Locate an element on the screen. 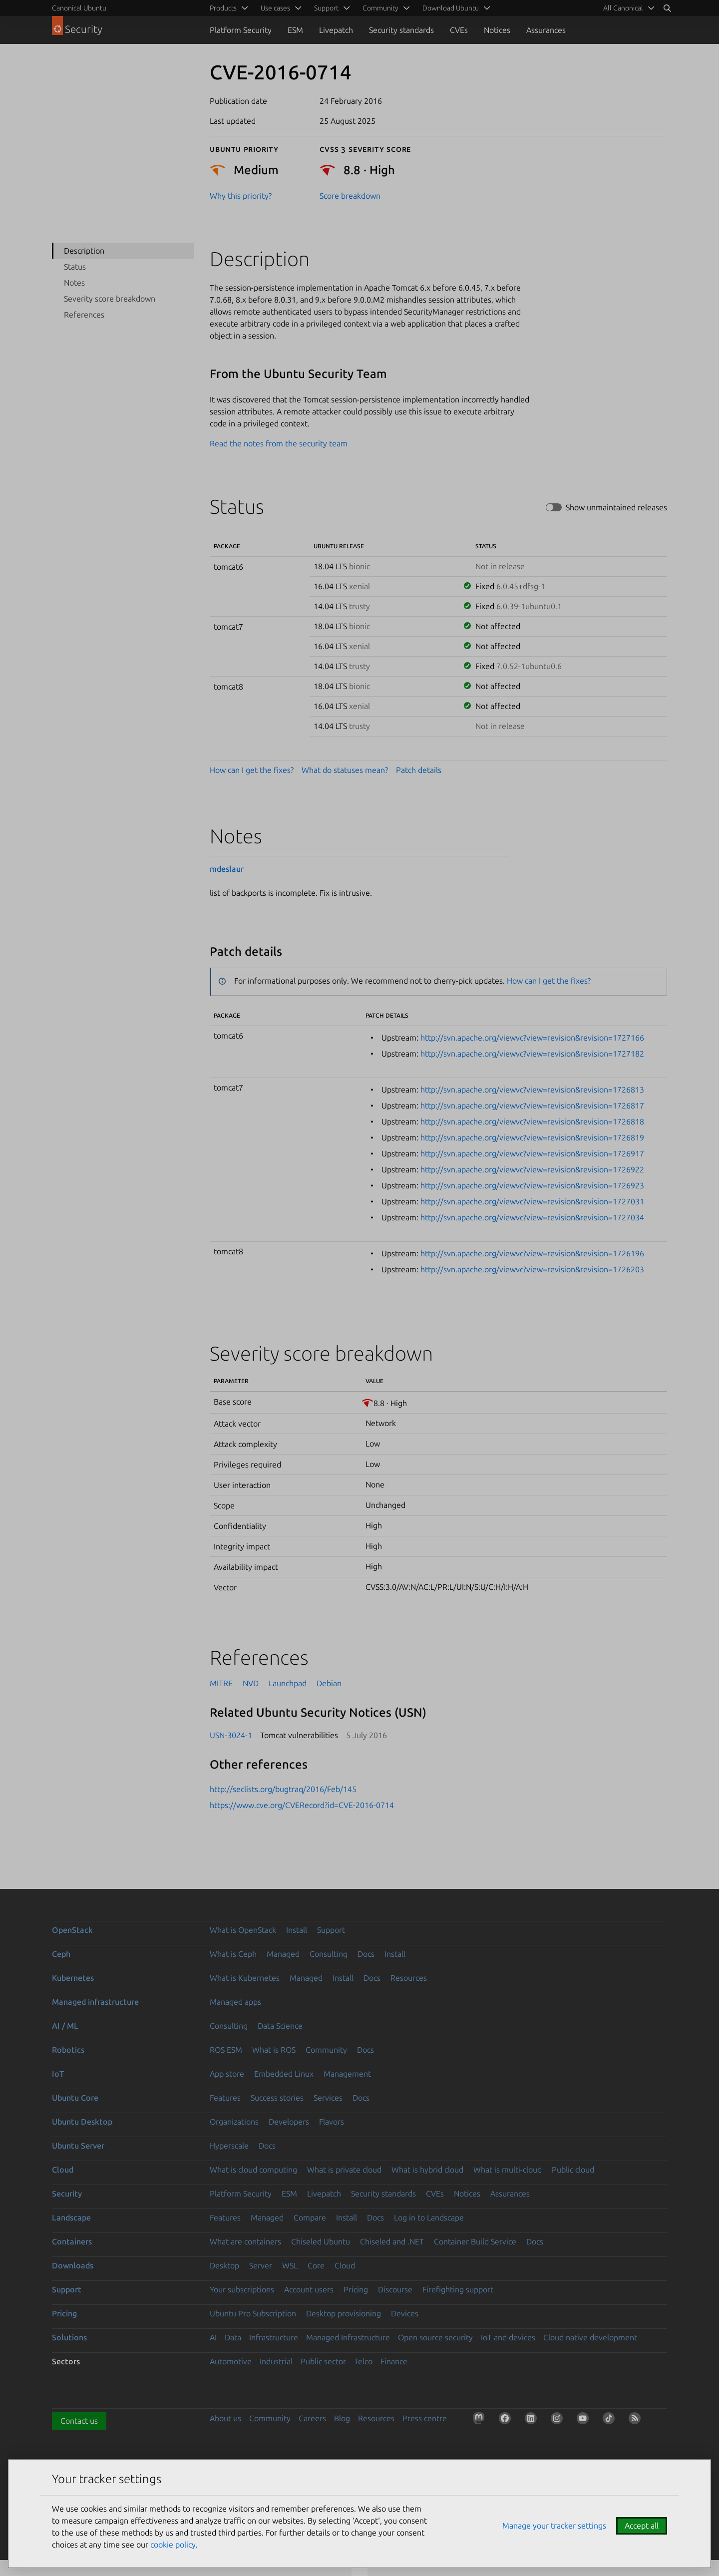 The height and width of the screenshot is (2576, 719). Discourse is located at coordinates (395, 2289).